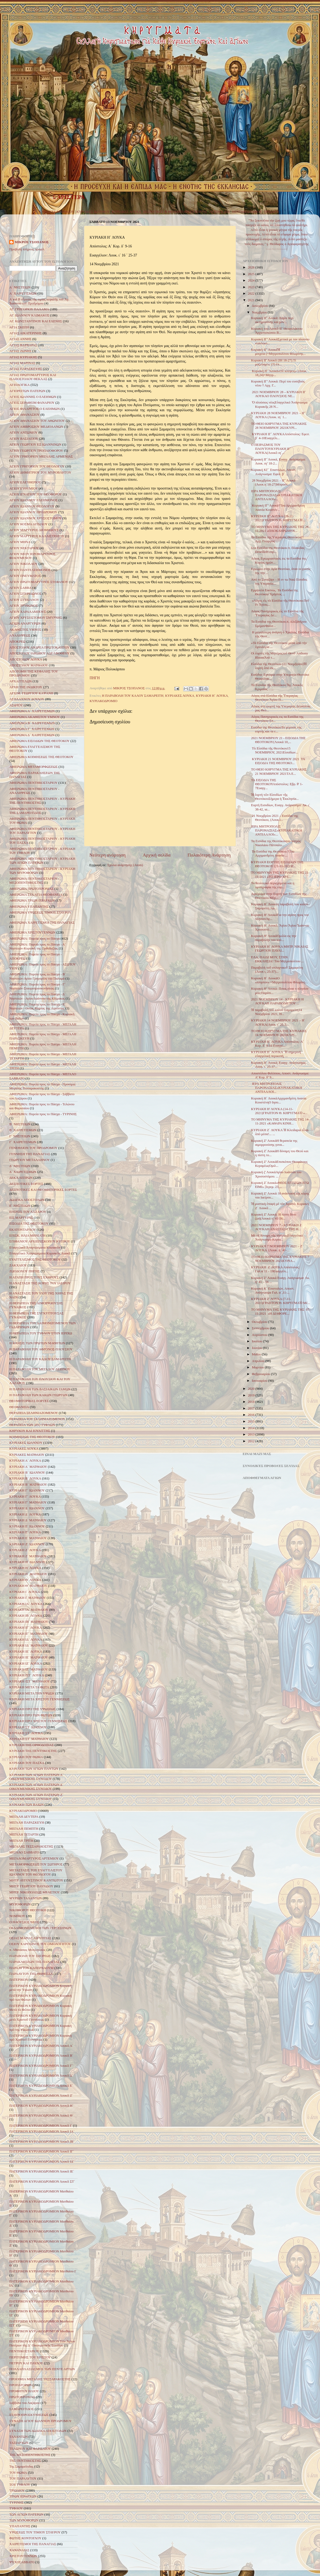  What do you see at coordinates (273, 1216) in the screenshot?
I see `Κυριακή Ζ’ Λουκά: Η πίστη δίνει ζωή(Λουκά η’ 41-56...` at bounding box center [273, 1216].